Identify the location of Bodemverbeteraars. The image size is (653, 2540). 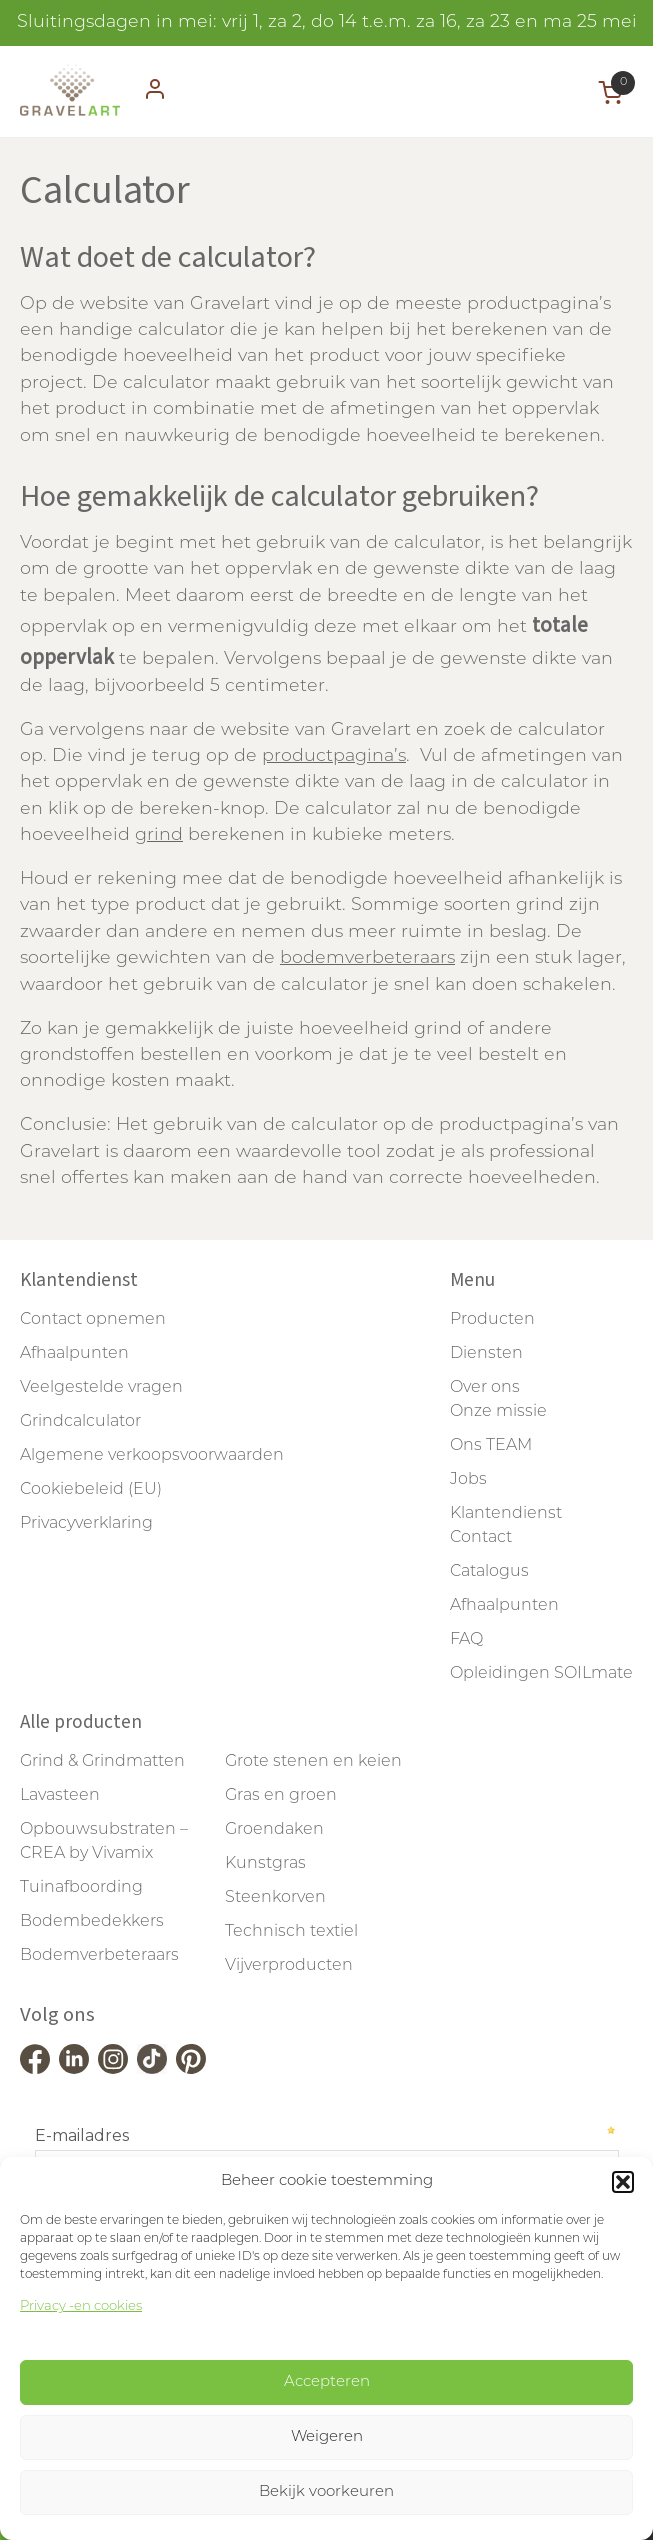
(99, 1956).